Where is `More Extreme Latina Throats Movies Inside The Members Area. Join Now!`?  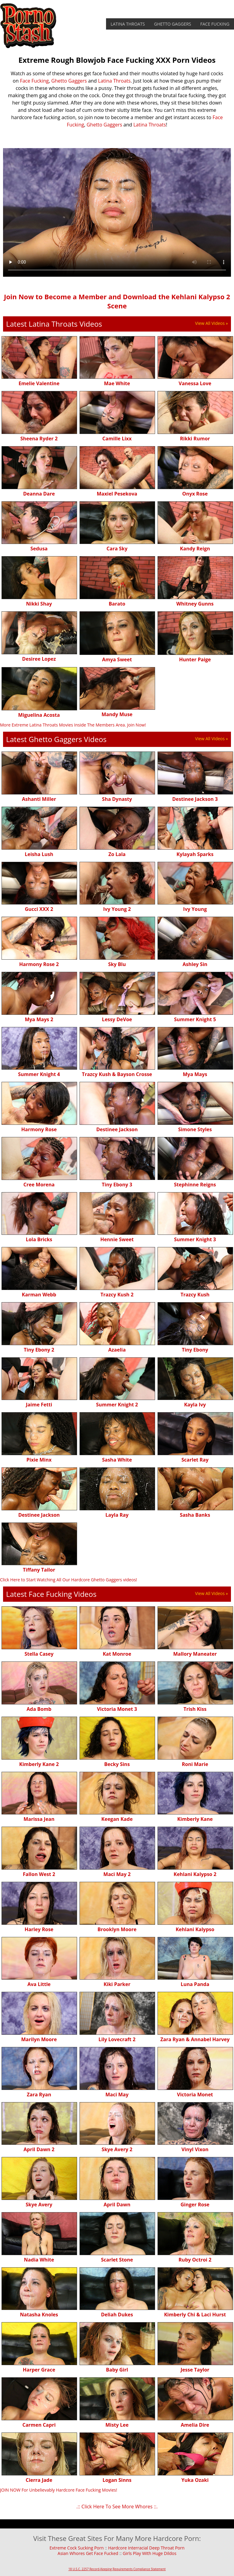 More Extreme Latina Throats Movies Inside The Members Area. Join Now! is located at coordinates (73, 725).